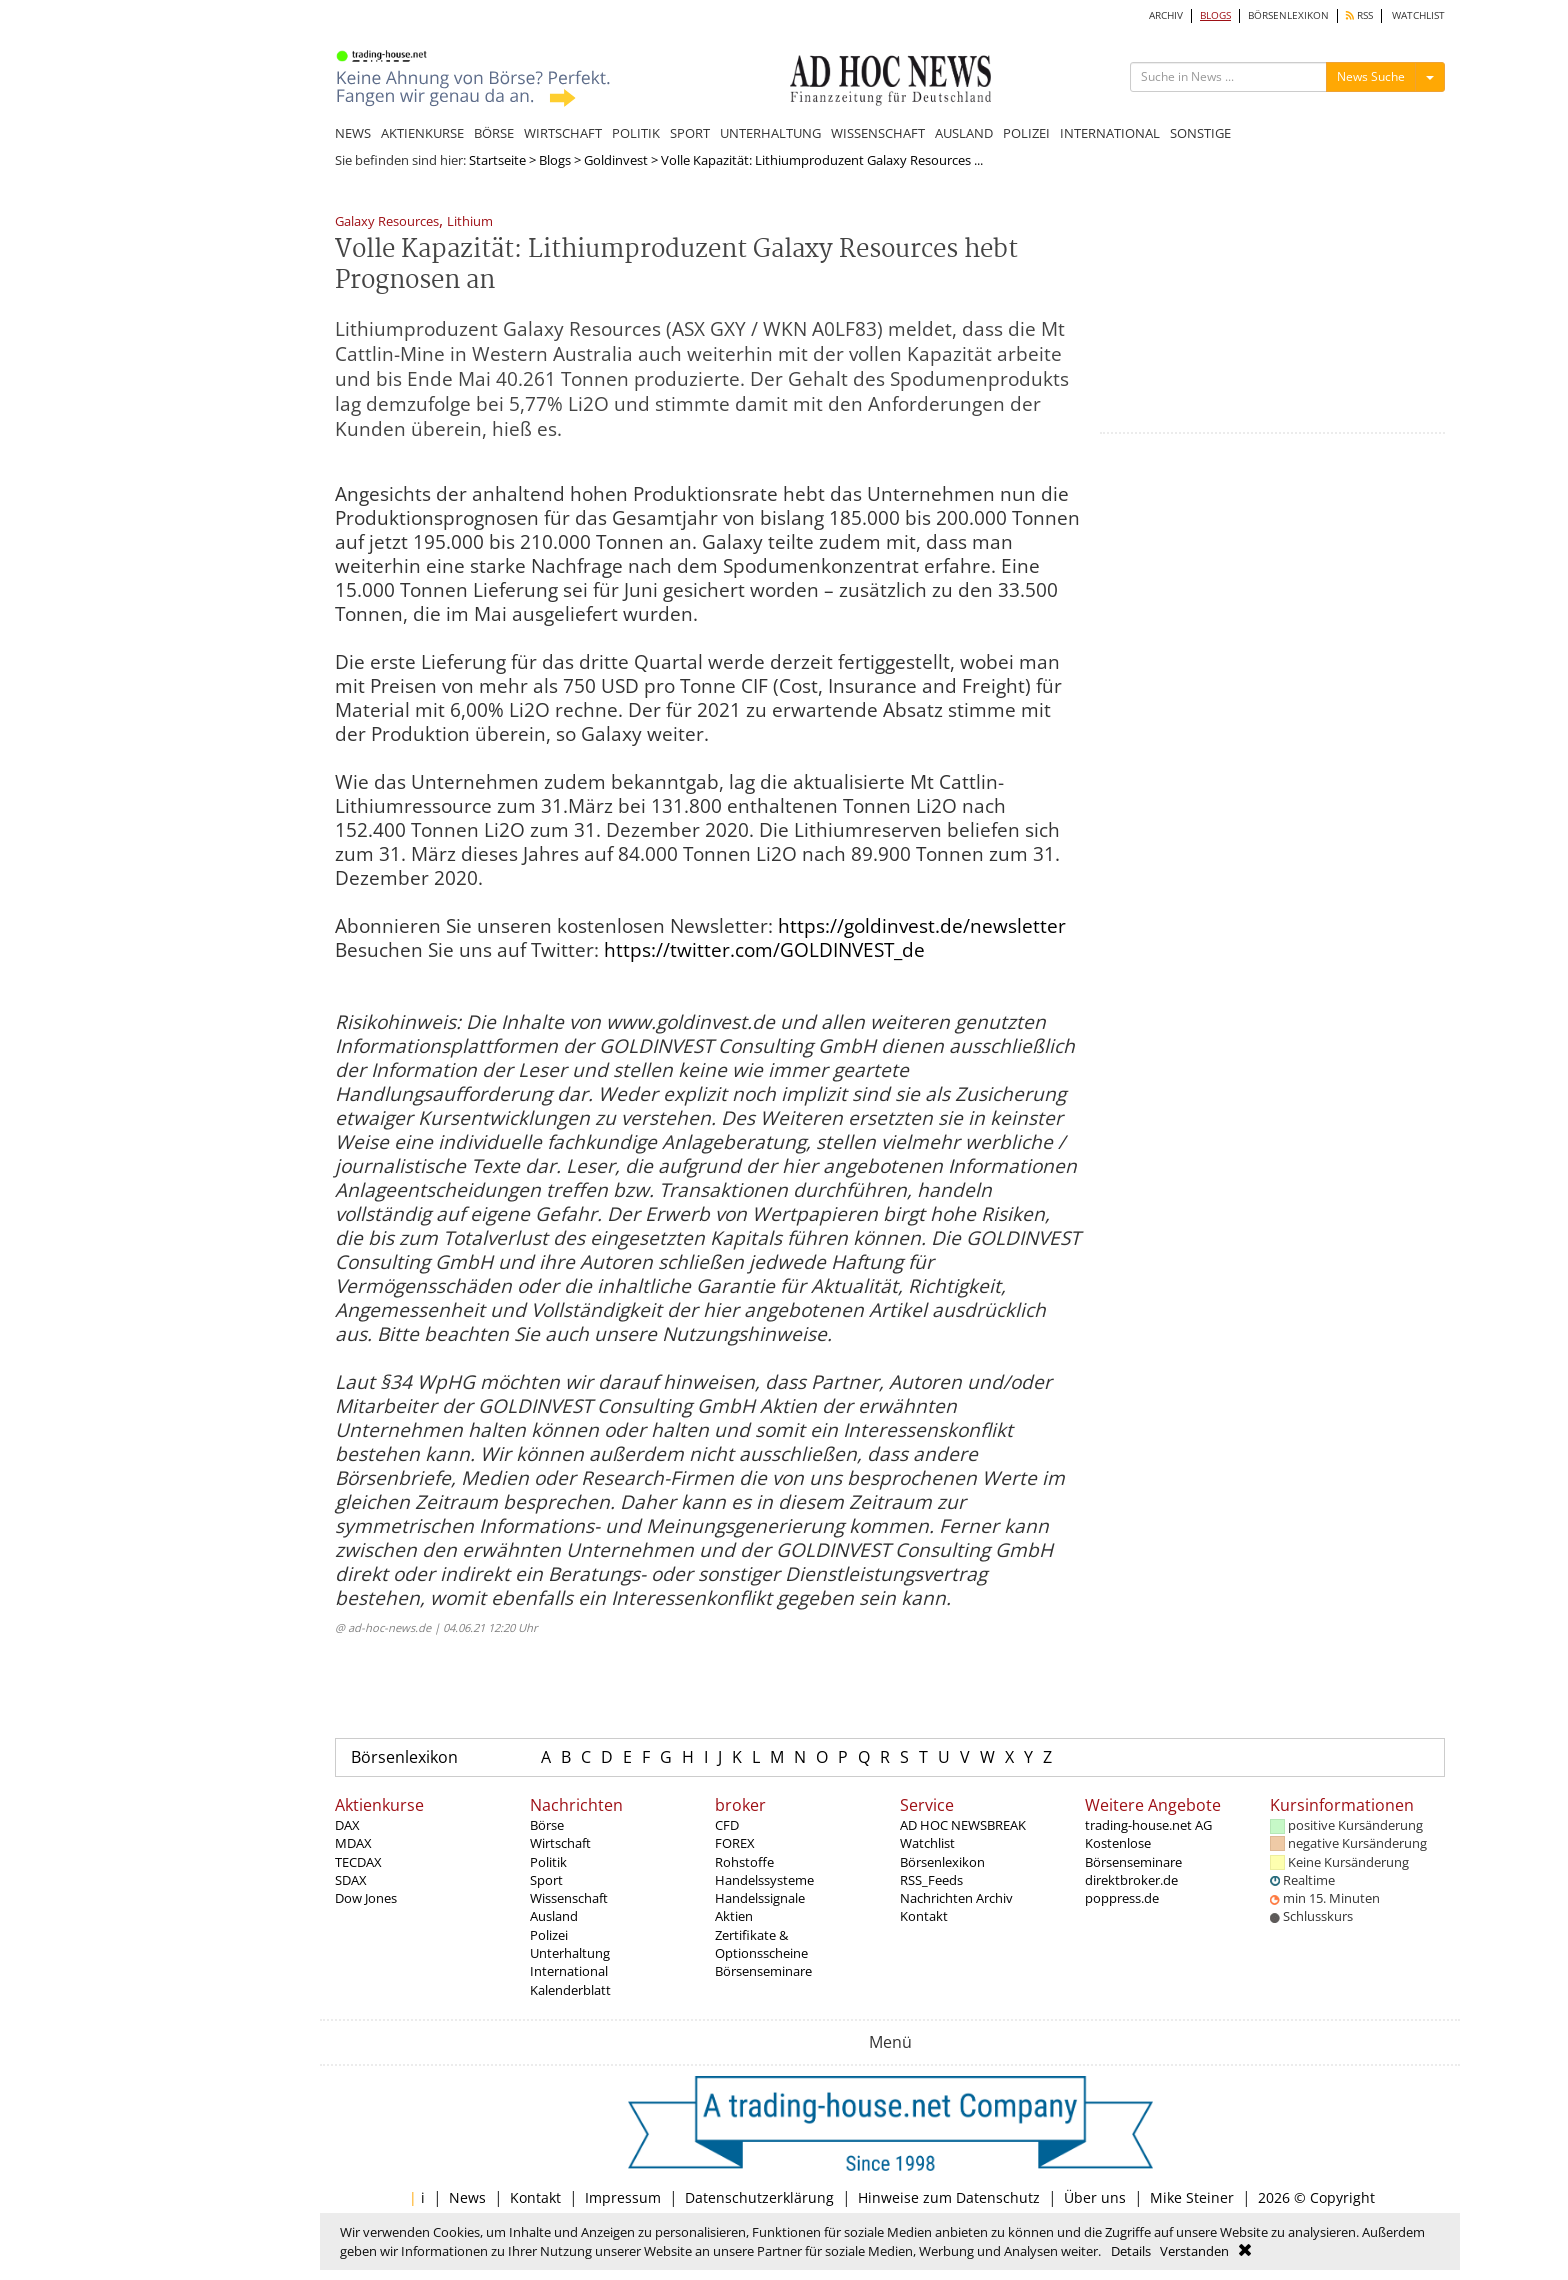  Describe the element at coordinates (1026, 133) in the screenshot. I see `POLIZEI` at that location.